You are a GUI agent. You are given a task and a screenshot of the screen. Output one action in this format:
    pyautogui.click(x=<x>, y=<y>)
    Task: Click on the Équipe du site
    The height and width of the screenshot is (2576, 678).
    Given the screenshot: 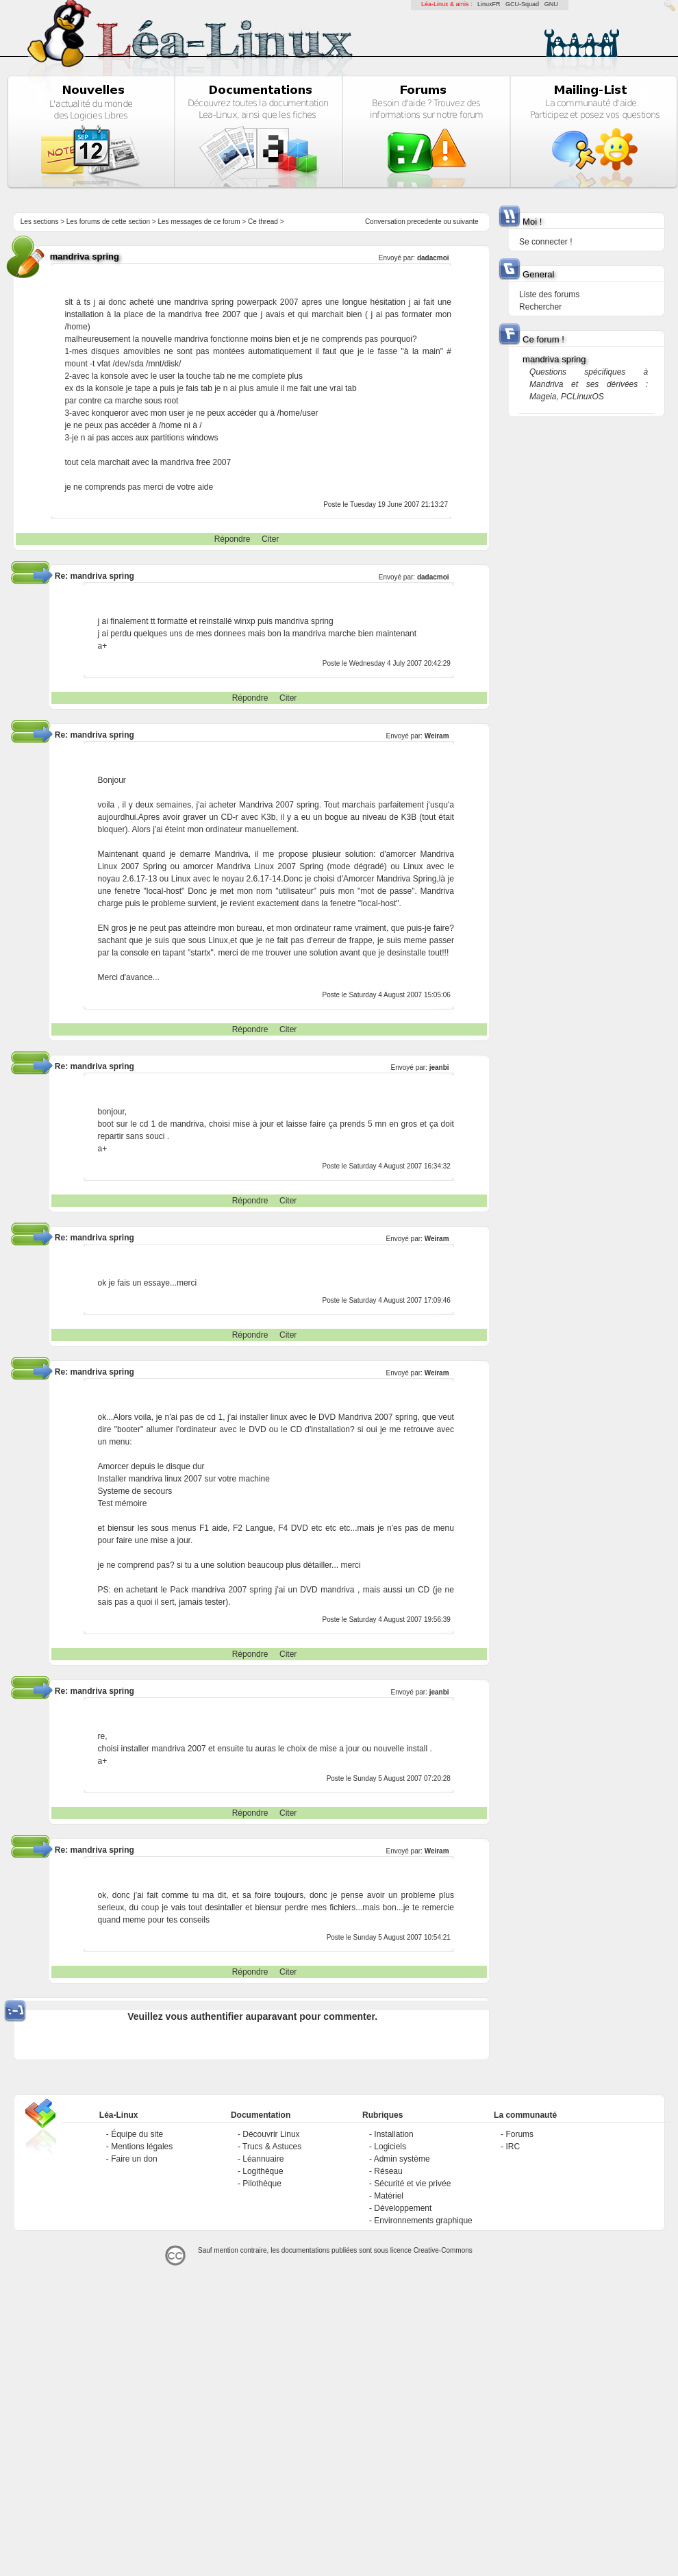 What is the action you would take?
    pyautogui.click(x=137, y=2134)
    